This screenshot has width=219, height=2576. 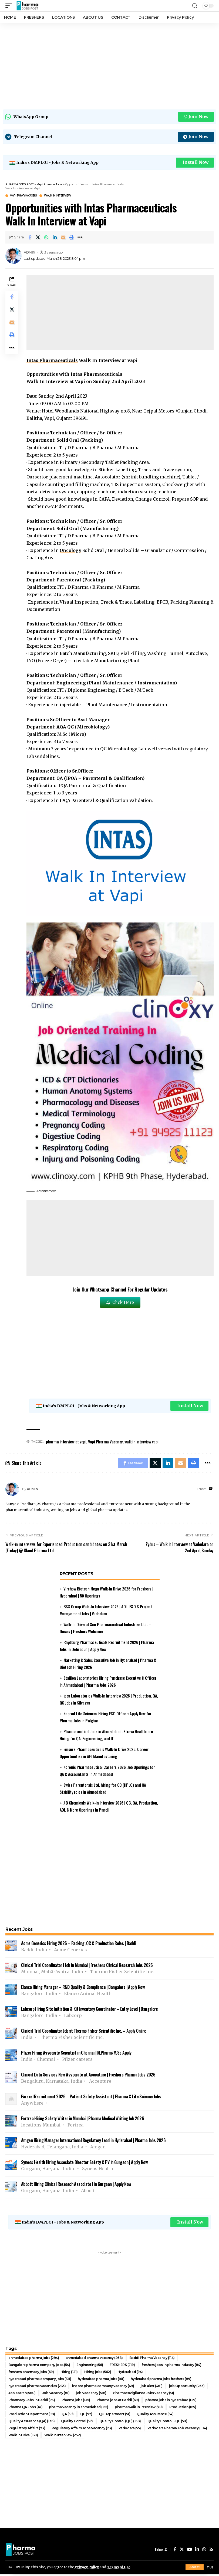 I want to click on Regulatory Affairs [Regulatory Affairs (73 items)], so click(x=26, y=2430).